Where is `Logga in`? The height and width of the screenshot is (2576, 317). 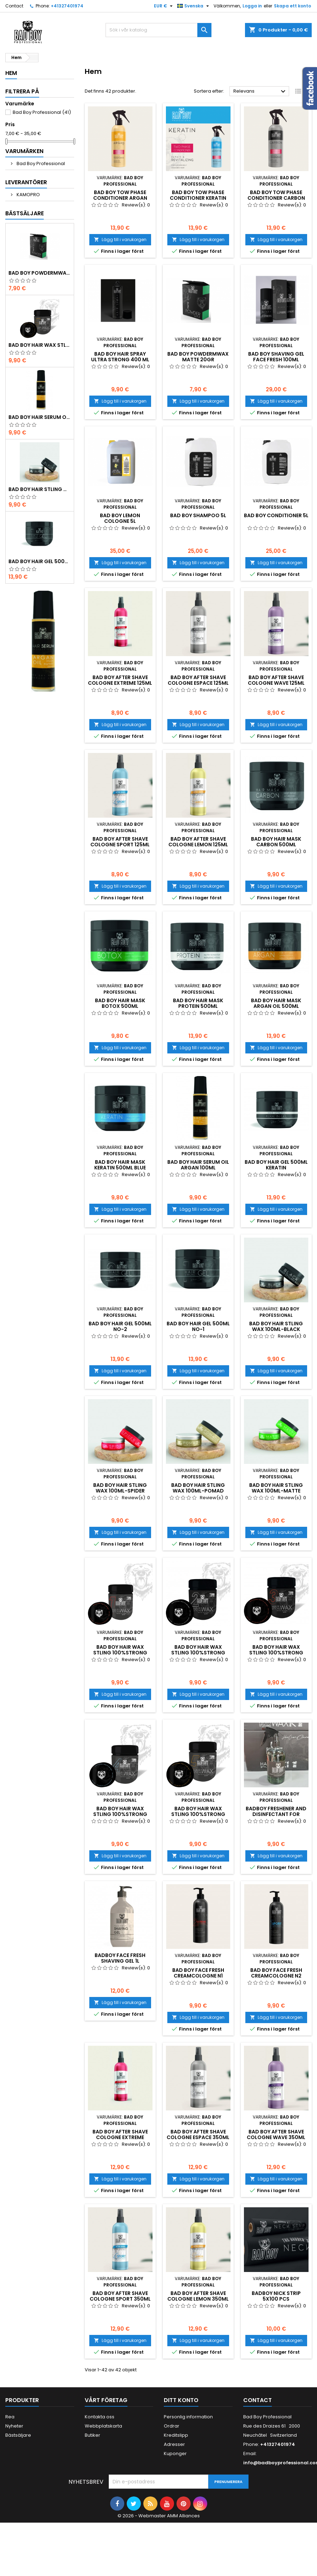 Logga in is located at coordinates (252, 6).